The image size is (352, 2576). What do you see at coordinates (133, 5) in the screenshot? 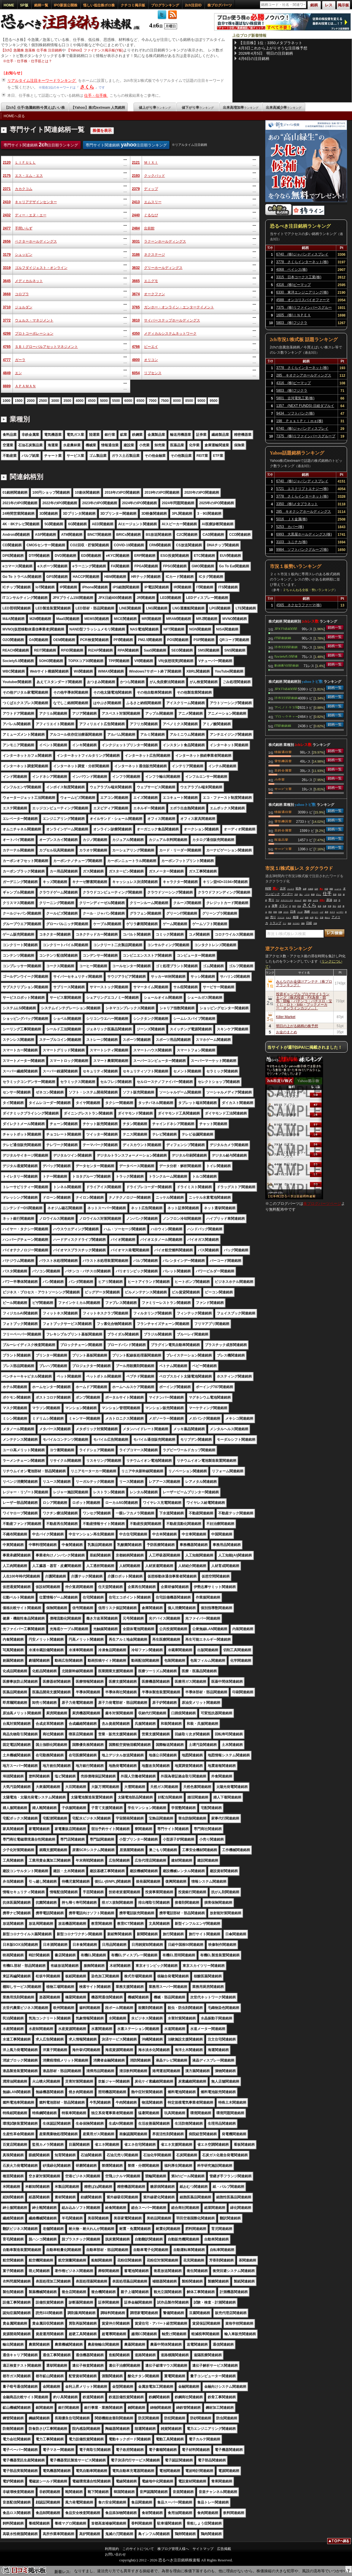
I see `クチコミ掲示板` at bounding box center [133, 5].